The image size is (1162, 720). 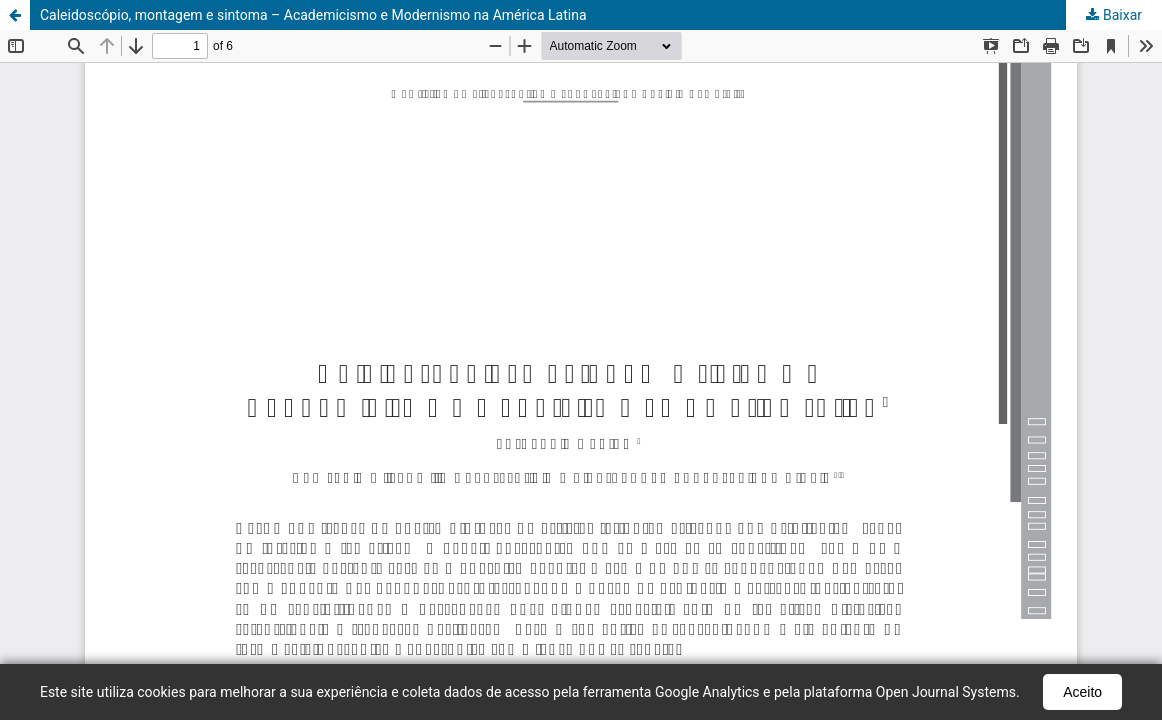 I want to click on Aceito, so click(x=1082, y=692).